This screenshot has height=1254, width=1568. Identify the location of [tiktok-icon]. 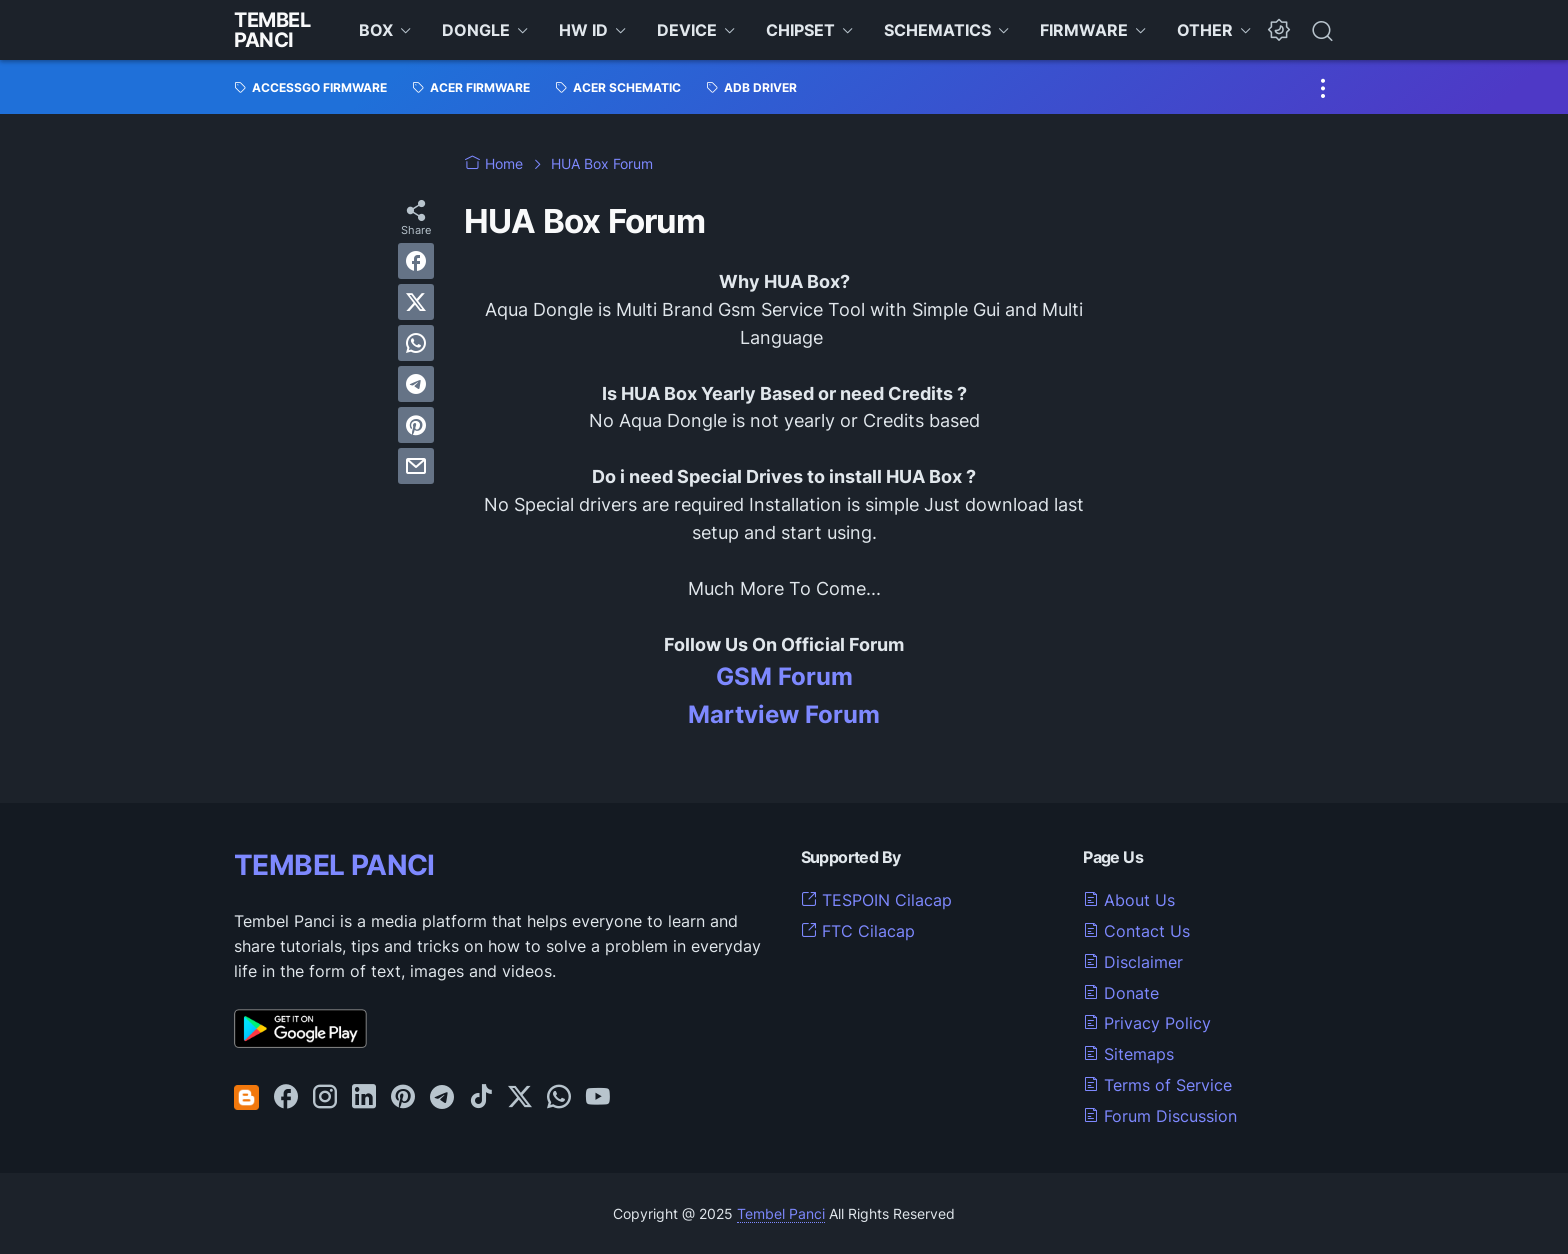
(481, 1098).